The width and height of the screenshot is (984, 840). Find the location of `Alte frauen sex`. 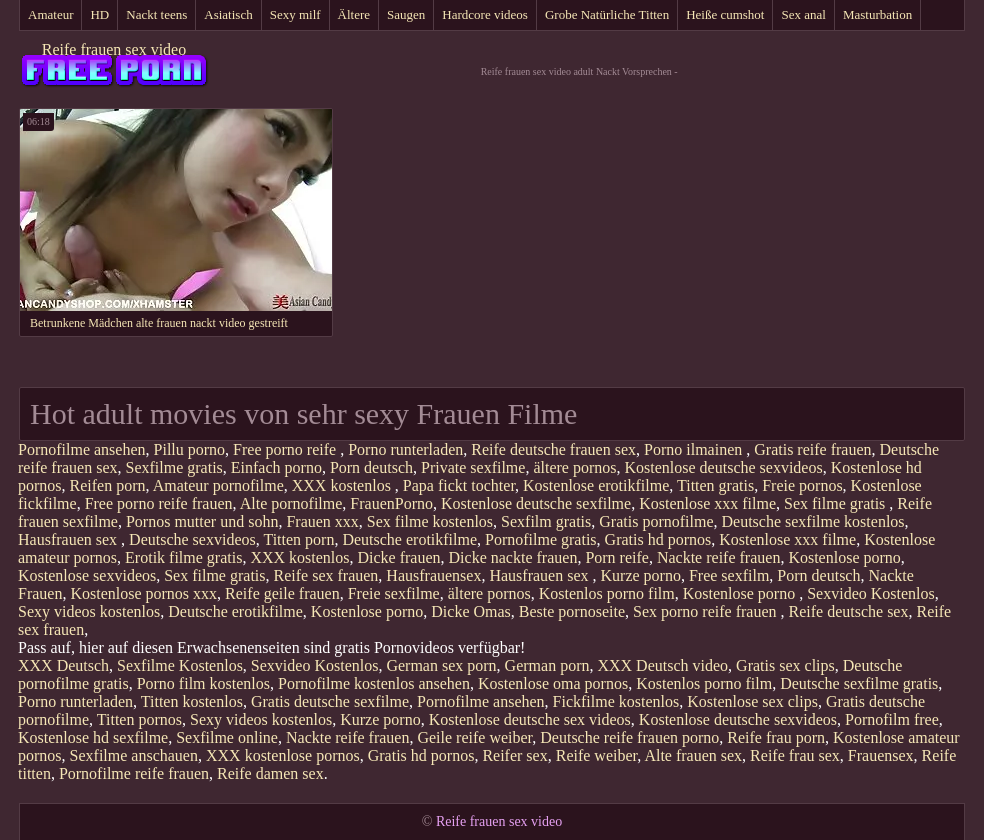

Alte frauen sex is located at coordinates (693, 755).